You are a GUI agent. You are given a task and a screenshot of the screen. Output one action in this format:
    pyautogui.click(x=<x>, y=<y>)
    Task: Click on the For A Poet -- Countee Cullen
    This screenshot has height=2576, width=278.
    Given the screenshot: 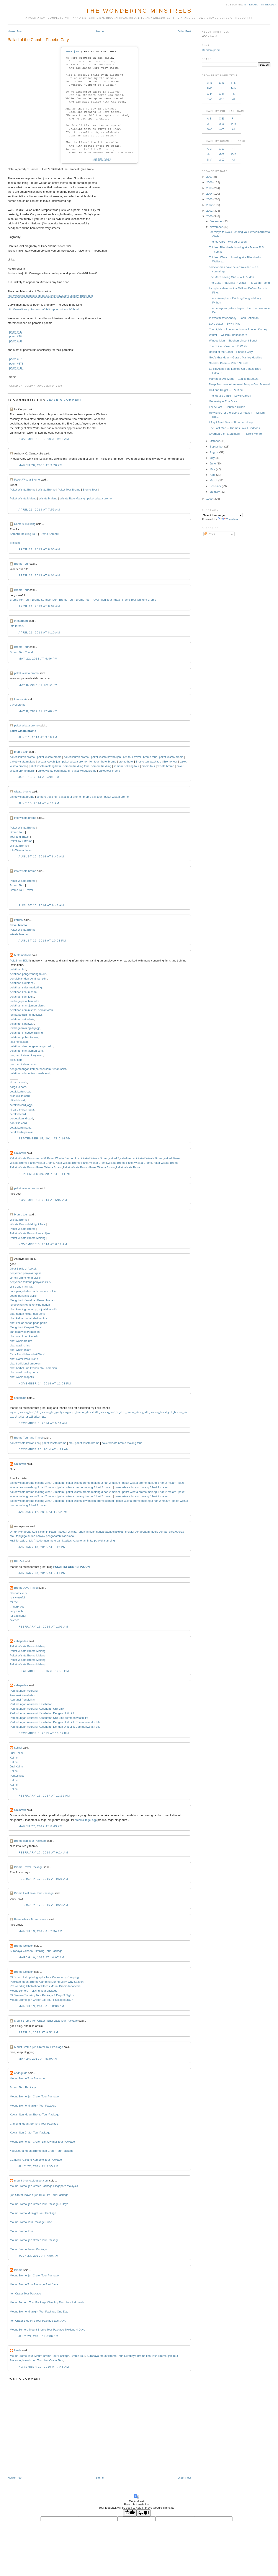 What is the action you would take?
    pyautogui.click(x=227, y=407)
    